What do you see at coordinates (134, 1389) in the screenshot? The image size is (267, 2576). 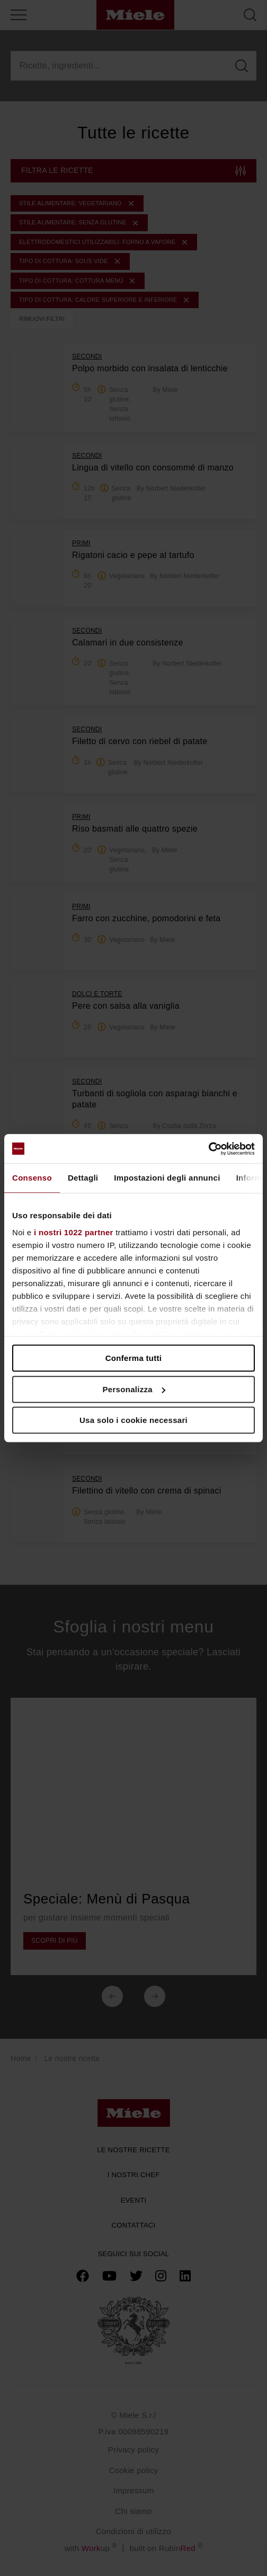 I see `Personalizza` at bounding box center [134, 1389].